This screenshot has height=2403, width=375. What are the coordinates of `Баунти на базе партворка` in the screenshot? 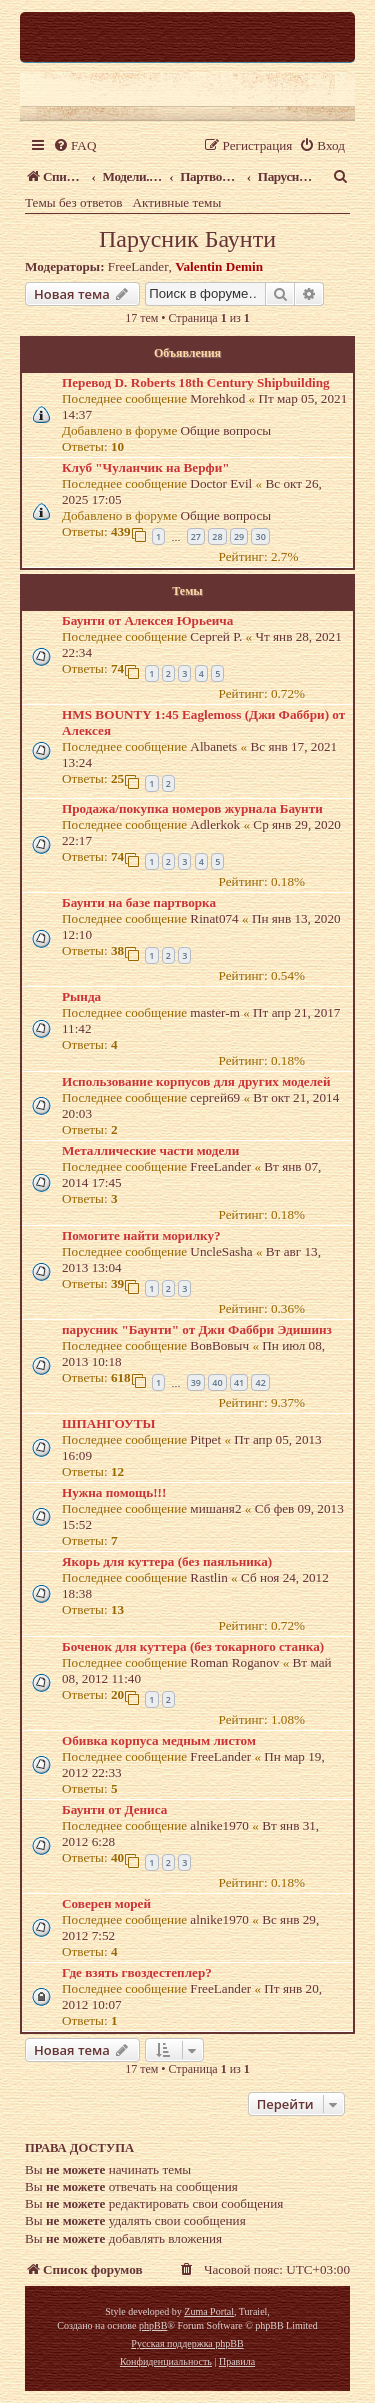 It's located at (139, 902).